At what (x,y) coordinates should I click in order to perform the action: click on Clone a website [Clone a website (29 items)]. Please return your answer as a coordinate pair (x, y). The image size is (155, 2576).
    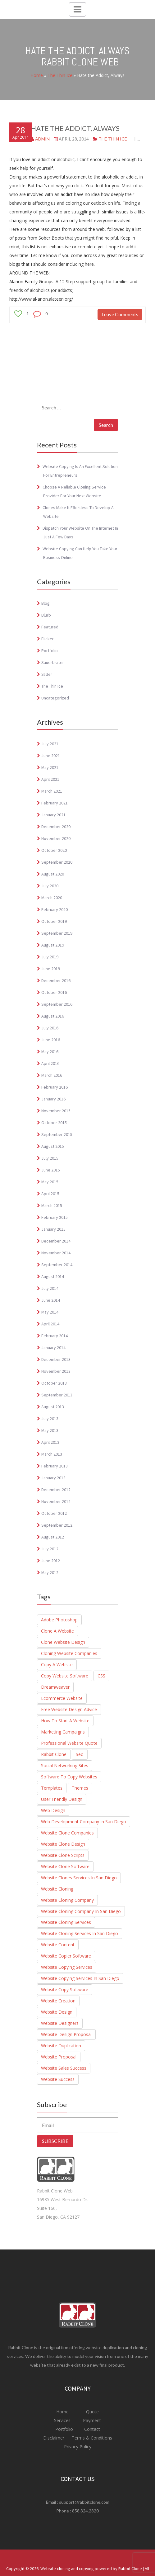
    Looking at the image, I should click on (57, 1631).